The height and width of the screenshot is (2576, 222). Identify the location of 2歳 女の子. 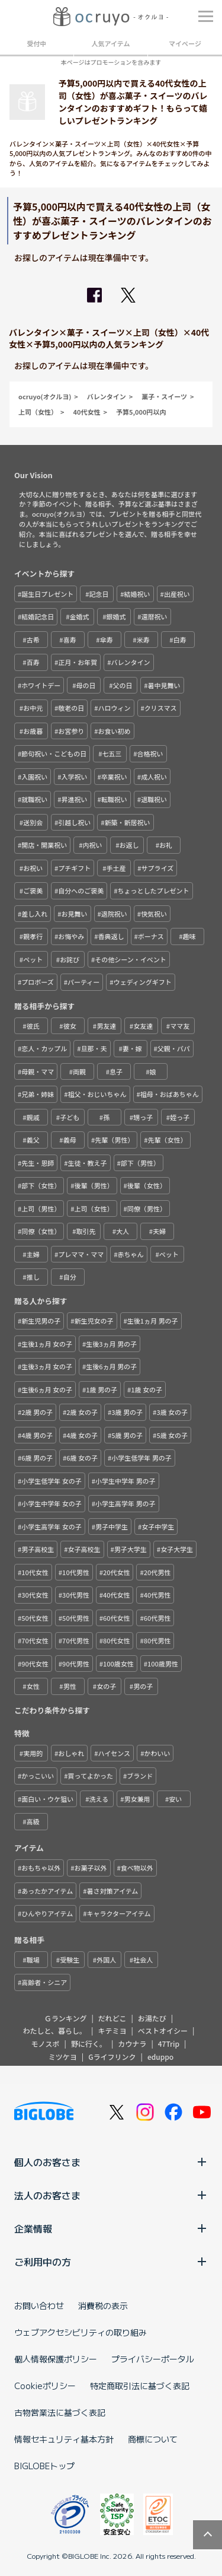
(82, 1412).